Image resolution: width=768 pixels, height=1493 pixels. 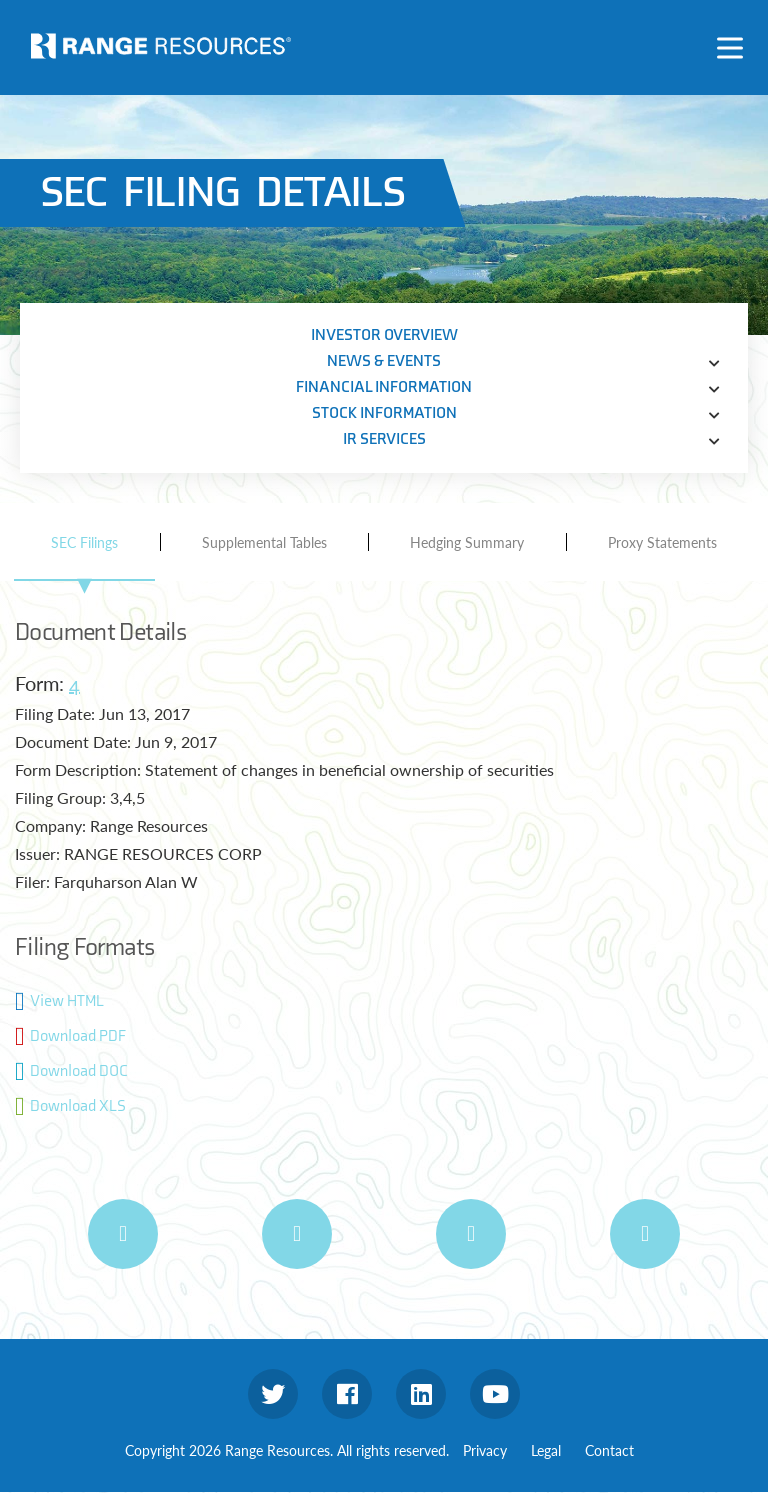 I want to click on Supplemental Tables, so click(x=264, y=542).